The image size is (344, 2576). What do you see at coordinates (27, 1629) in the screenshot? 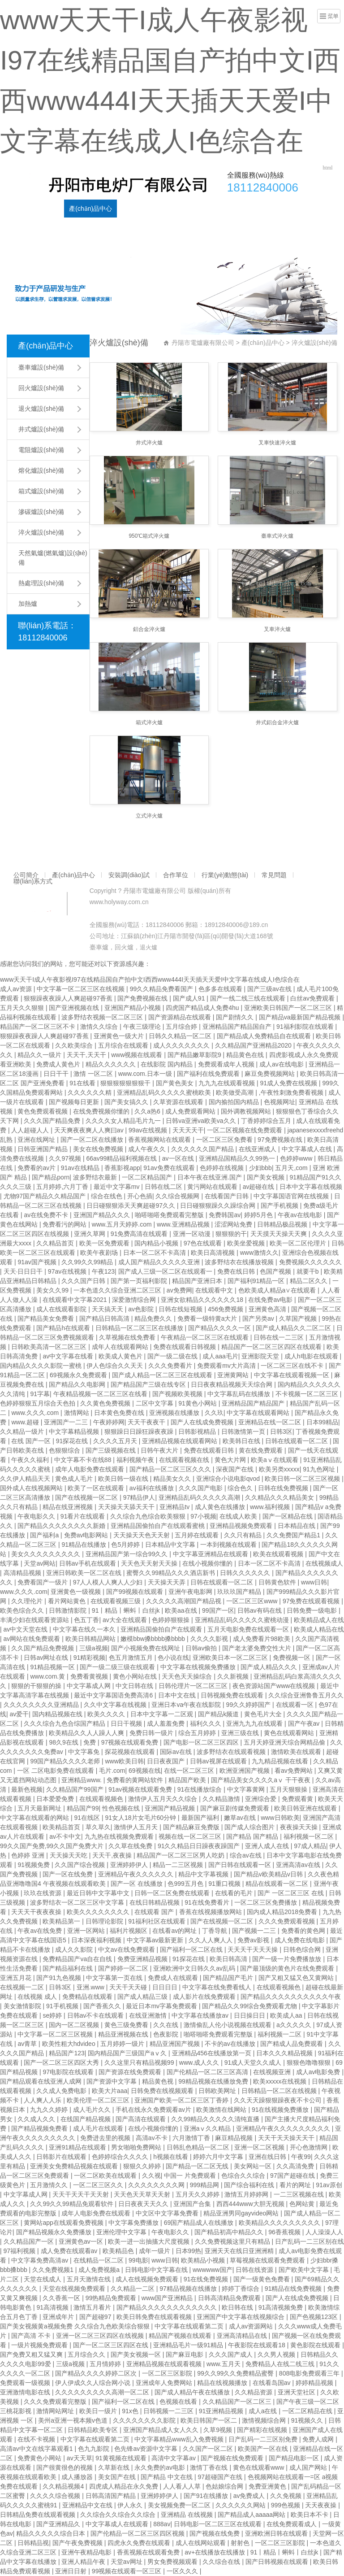
I see `av中文天堂在线` at bounding box center [27, 1629].